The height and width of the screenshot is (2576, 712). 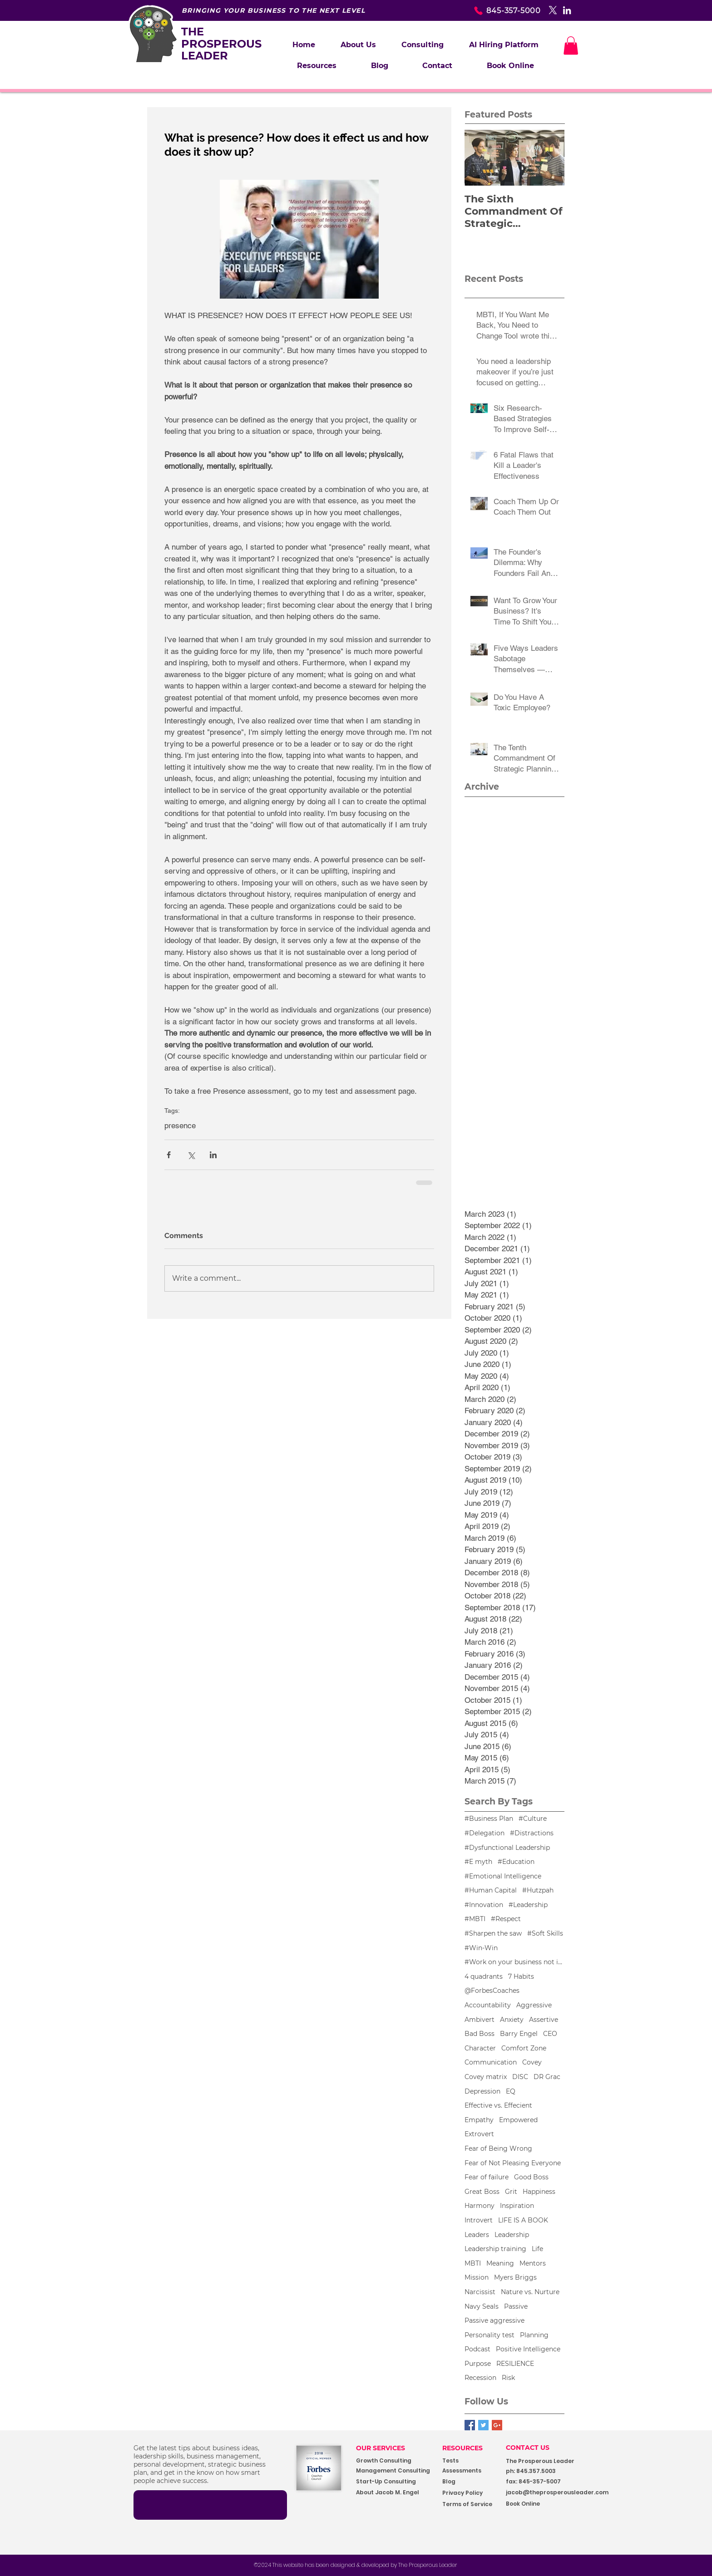 I want to click on DR Grac, so click(x=547, y=2077).